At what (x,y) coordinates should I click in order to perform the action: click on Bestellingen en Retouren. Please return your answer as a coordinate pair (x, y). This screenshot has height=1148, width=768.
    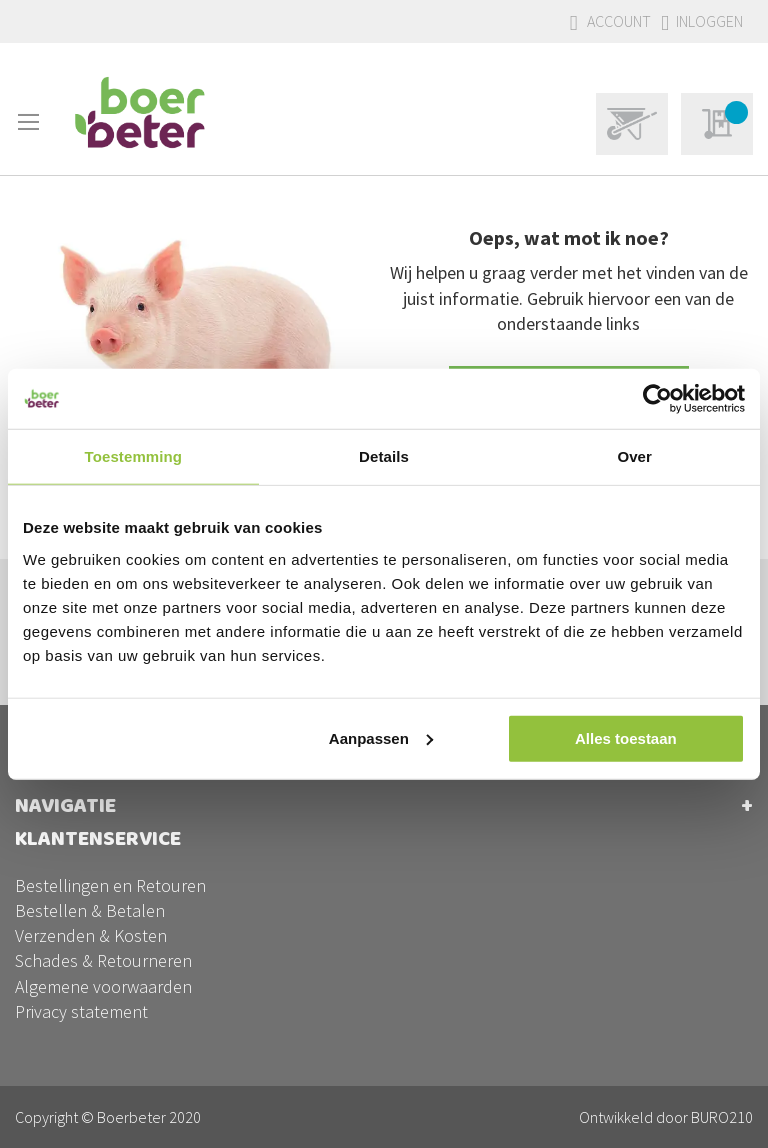
    Looking at the image, I should click on (110, 885).